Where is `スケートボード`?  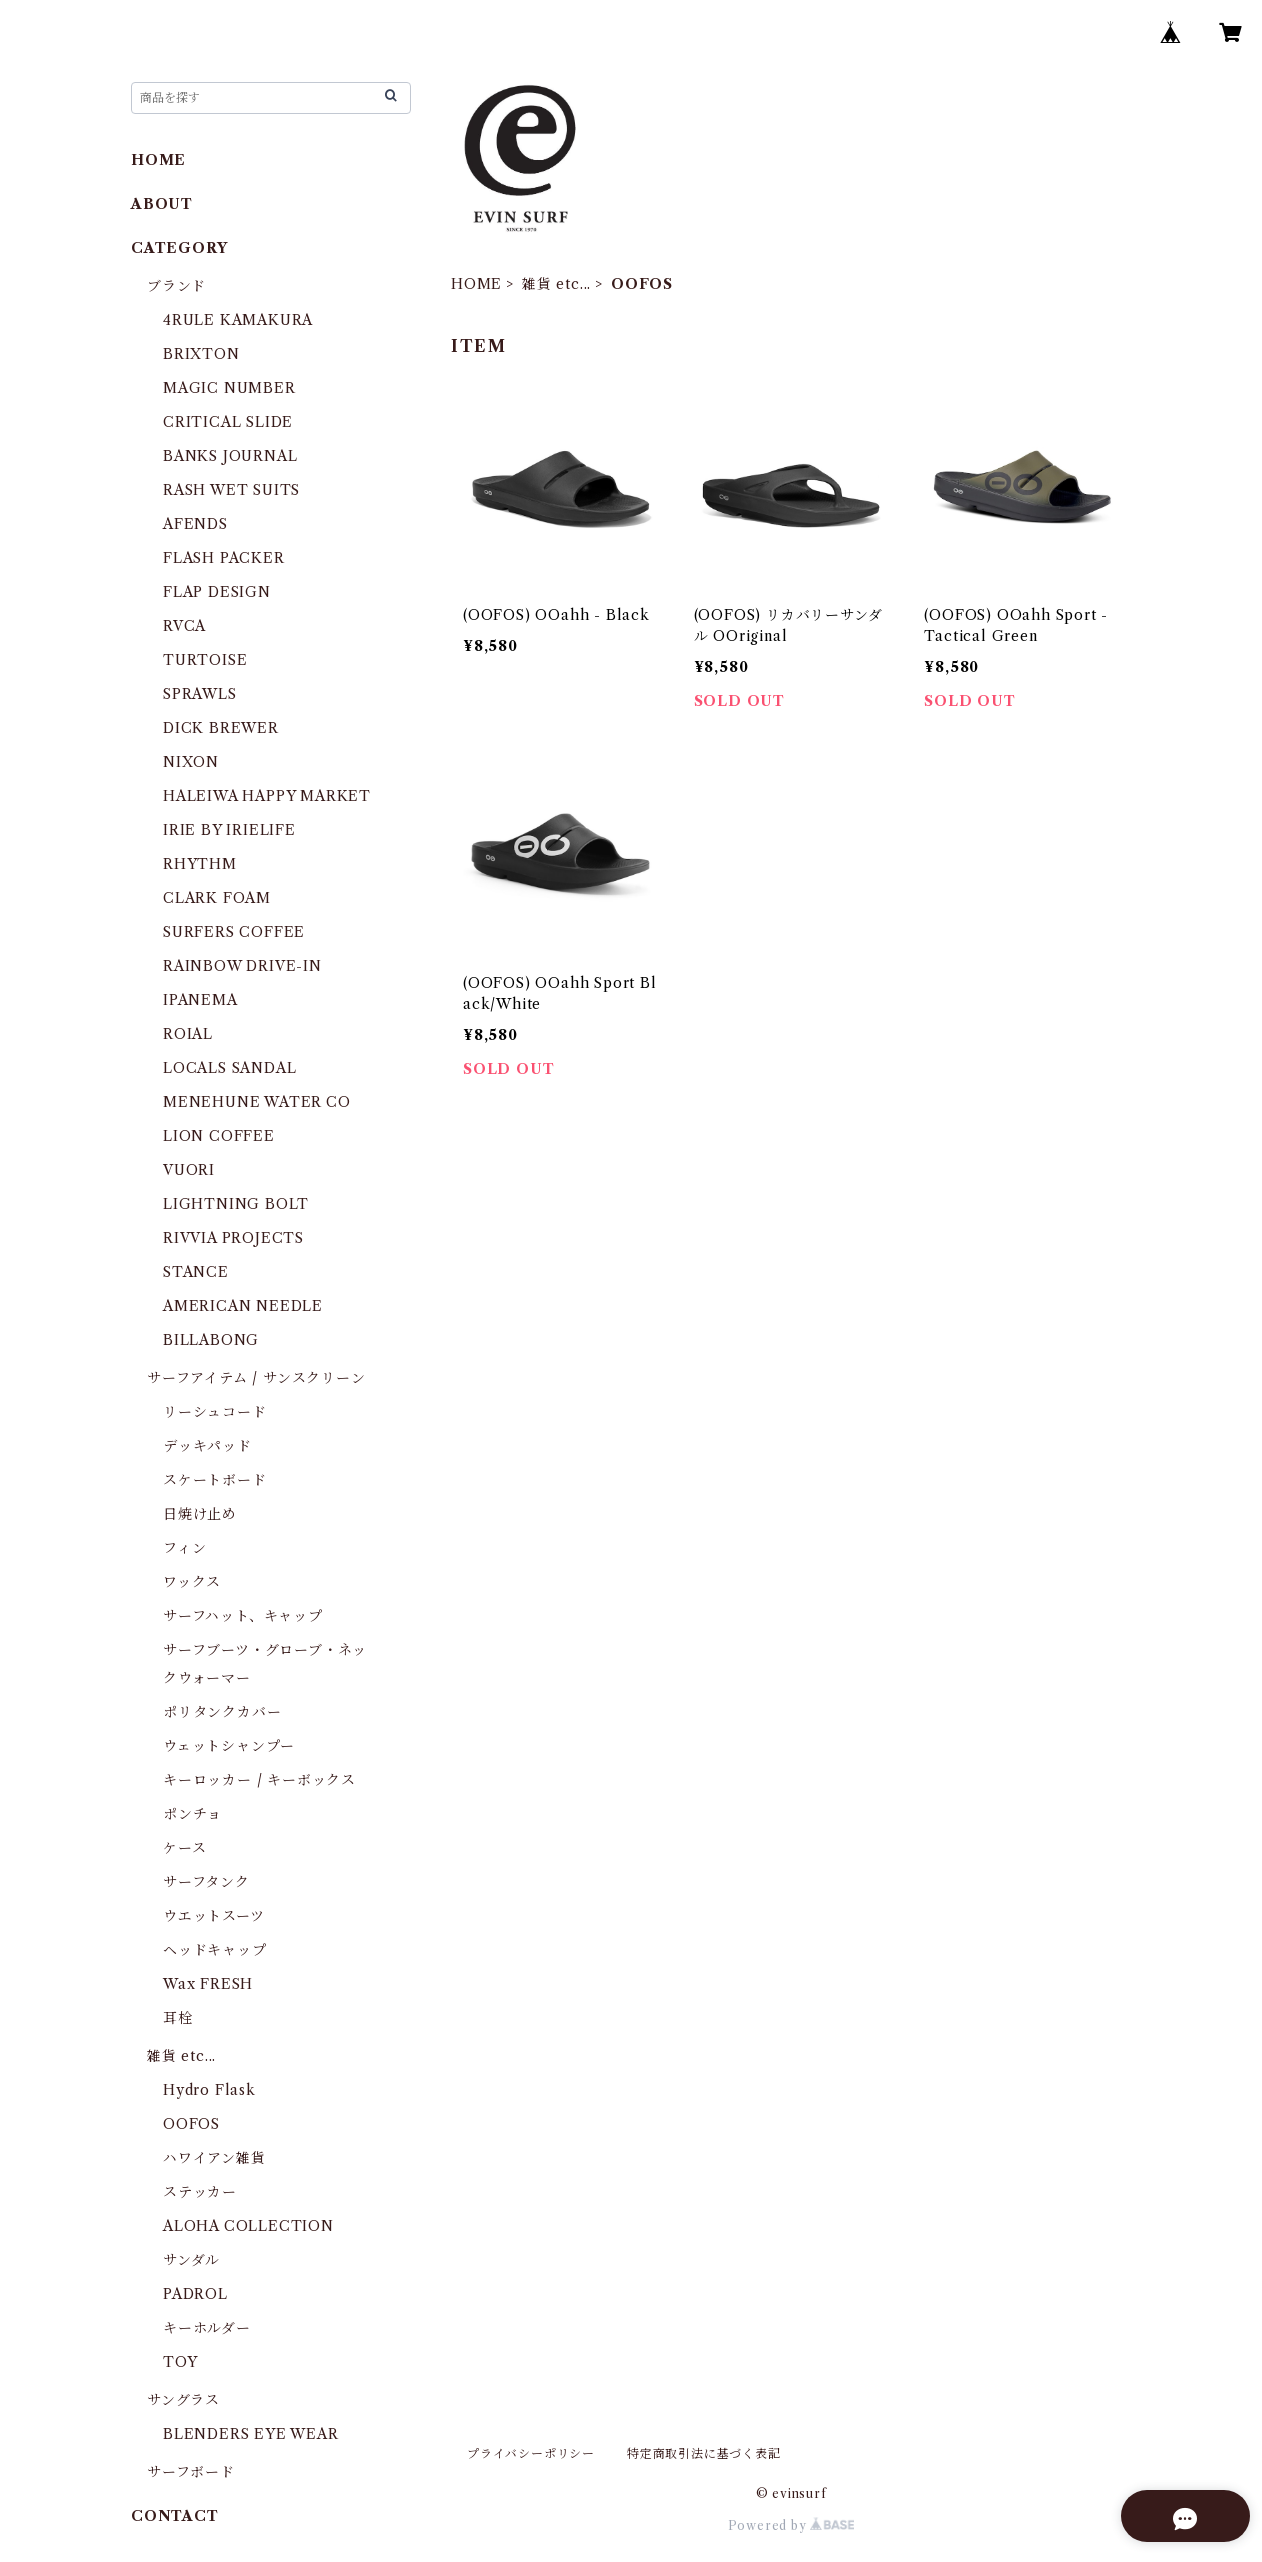 スケートボード is located at coordinates (215, 1480).